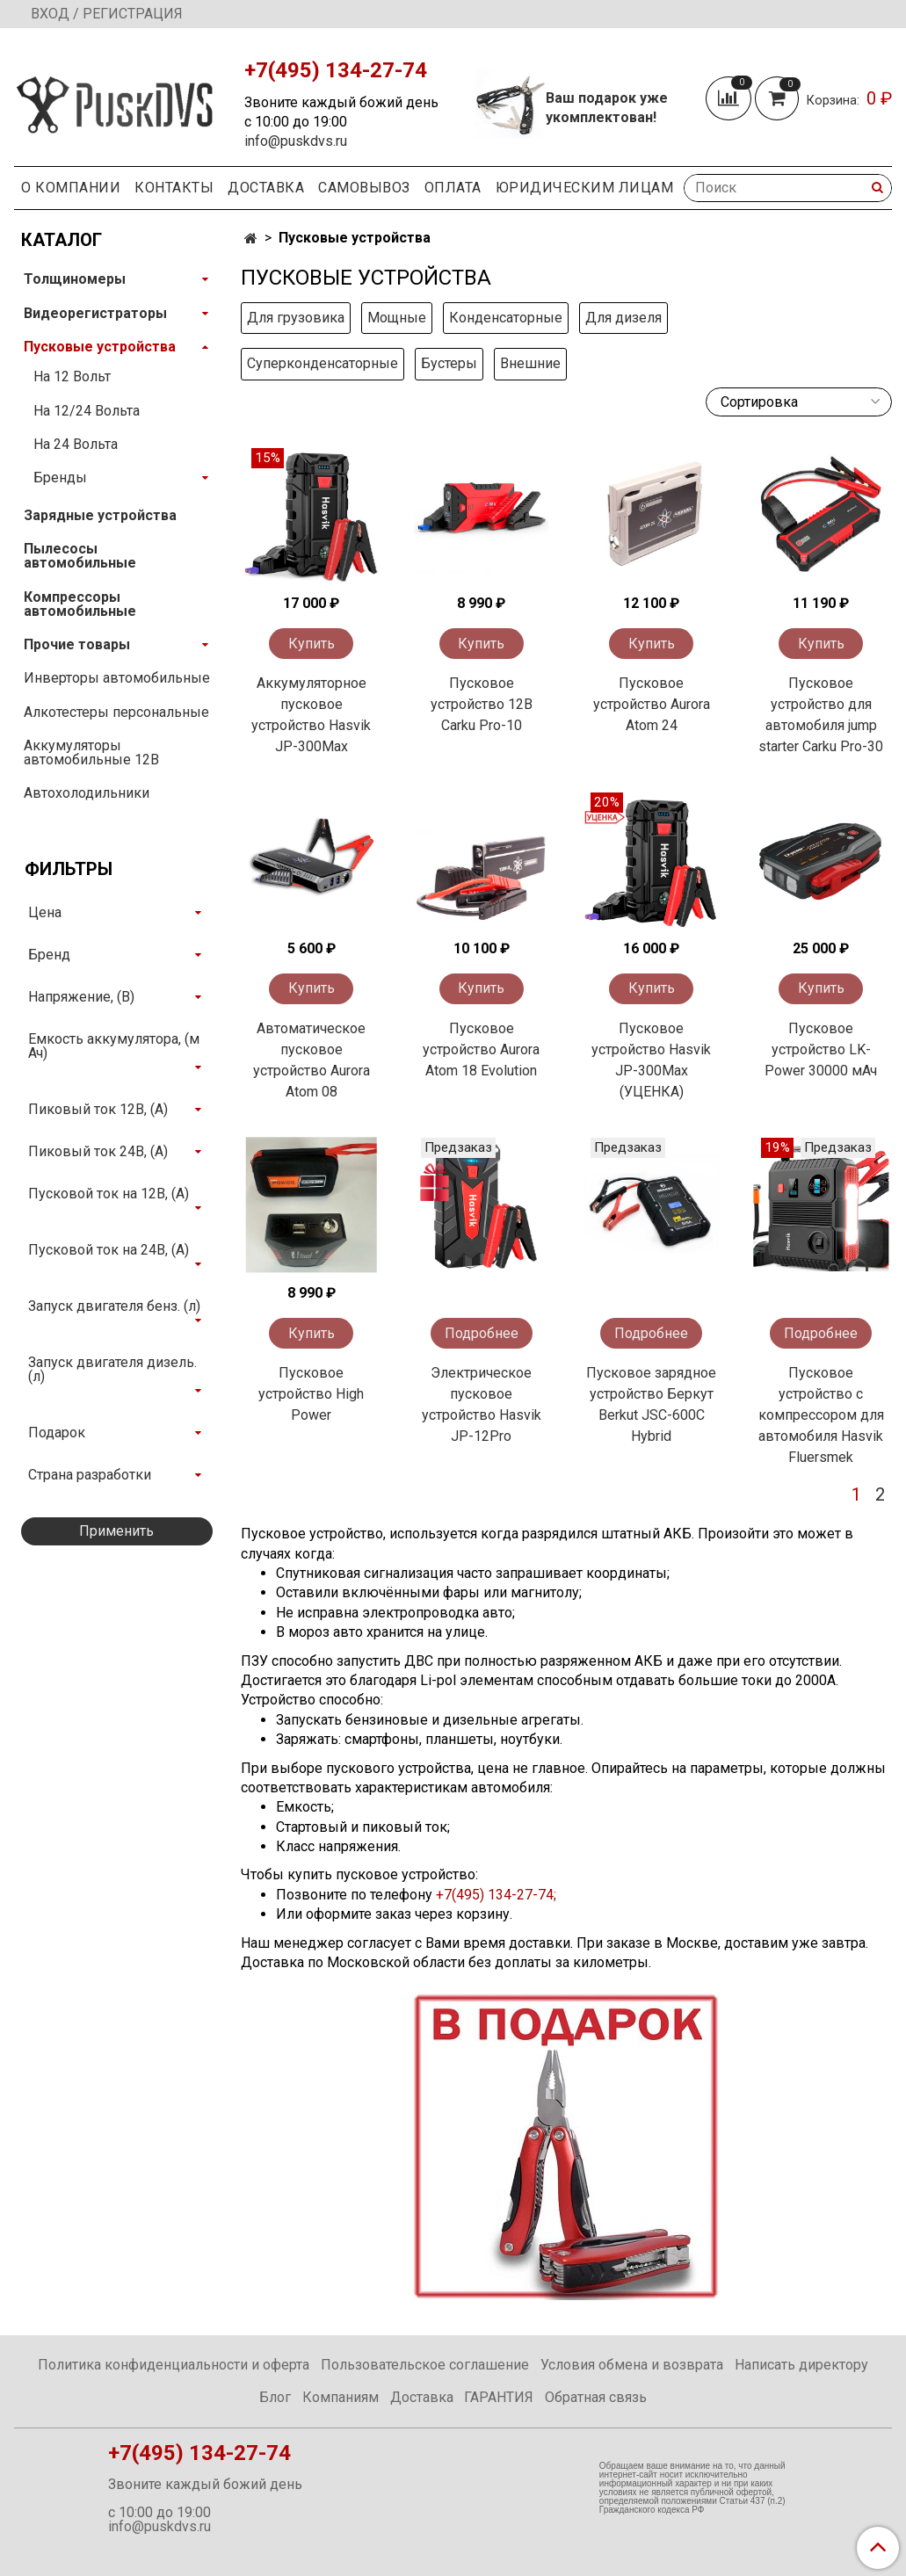 This screenshot has width=906, height=2576. I want to click on Применить, so click(116, 1531).